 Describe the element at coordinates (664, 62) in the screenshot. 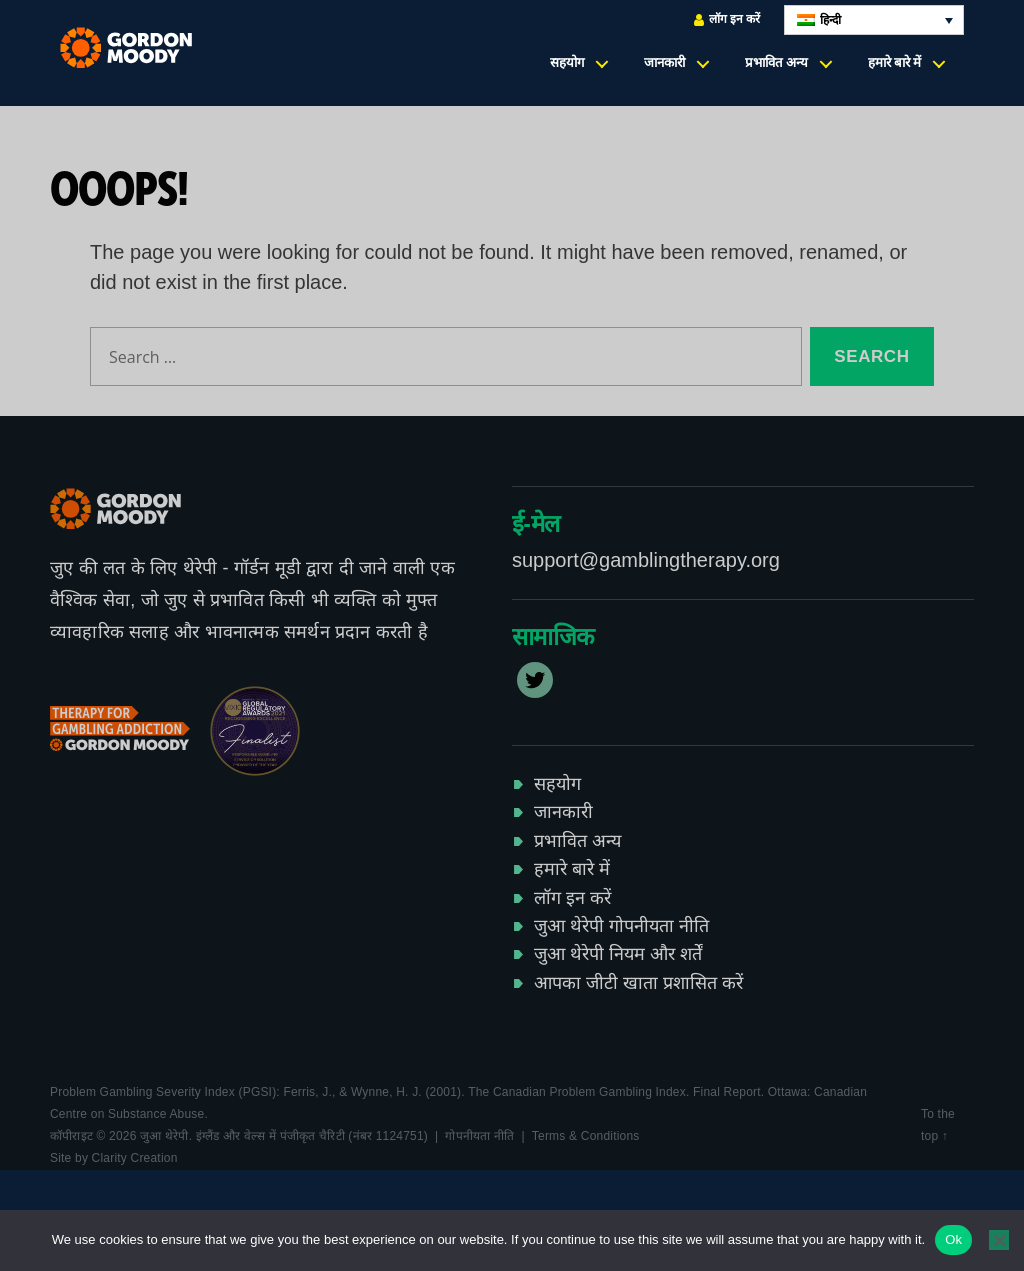

I see `जानकारी` at that location.